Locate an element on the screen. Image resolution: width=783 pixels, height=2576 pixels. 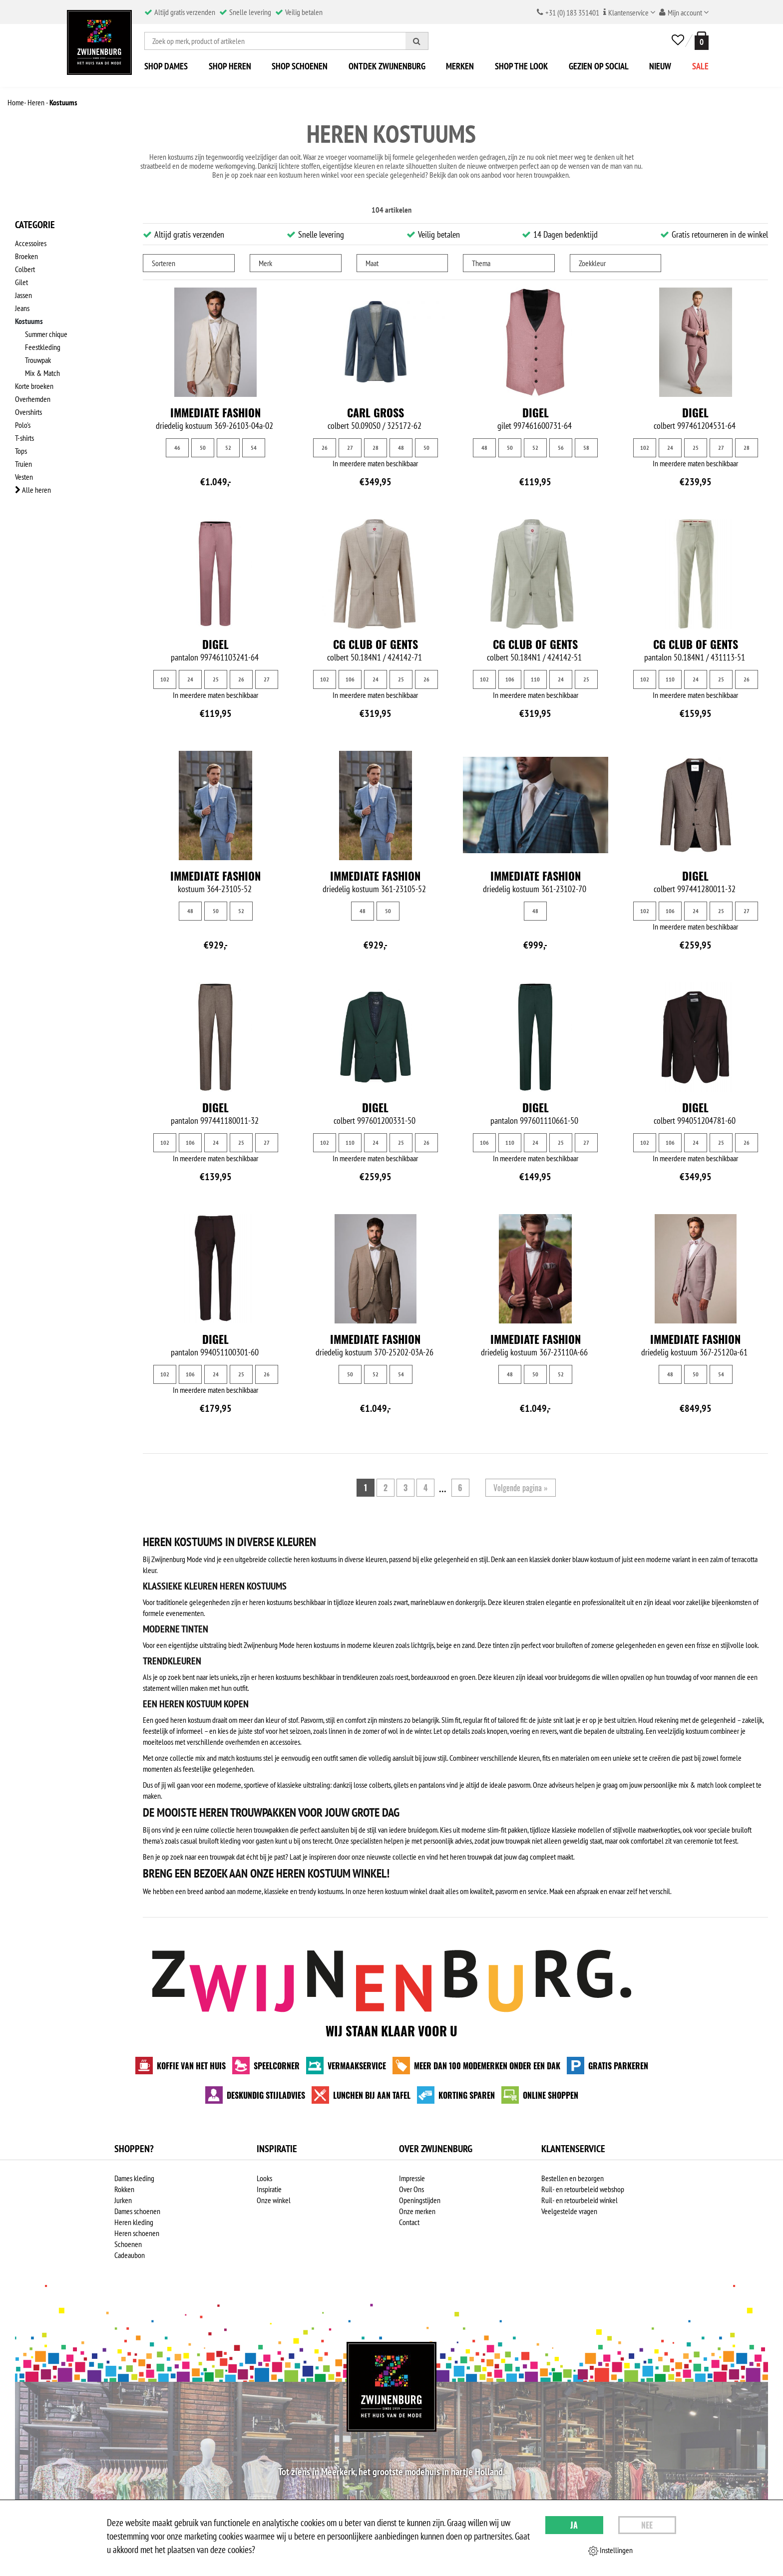
Immediate fashion is located at coordinates (215, 412).